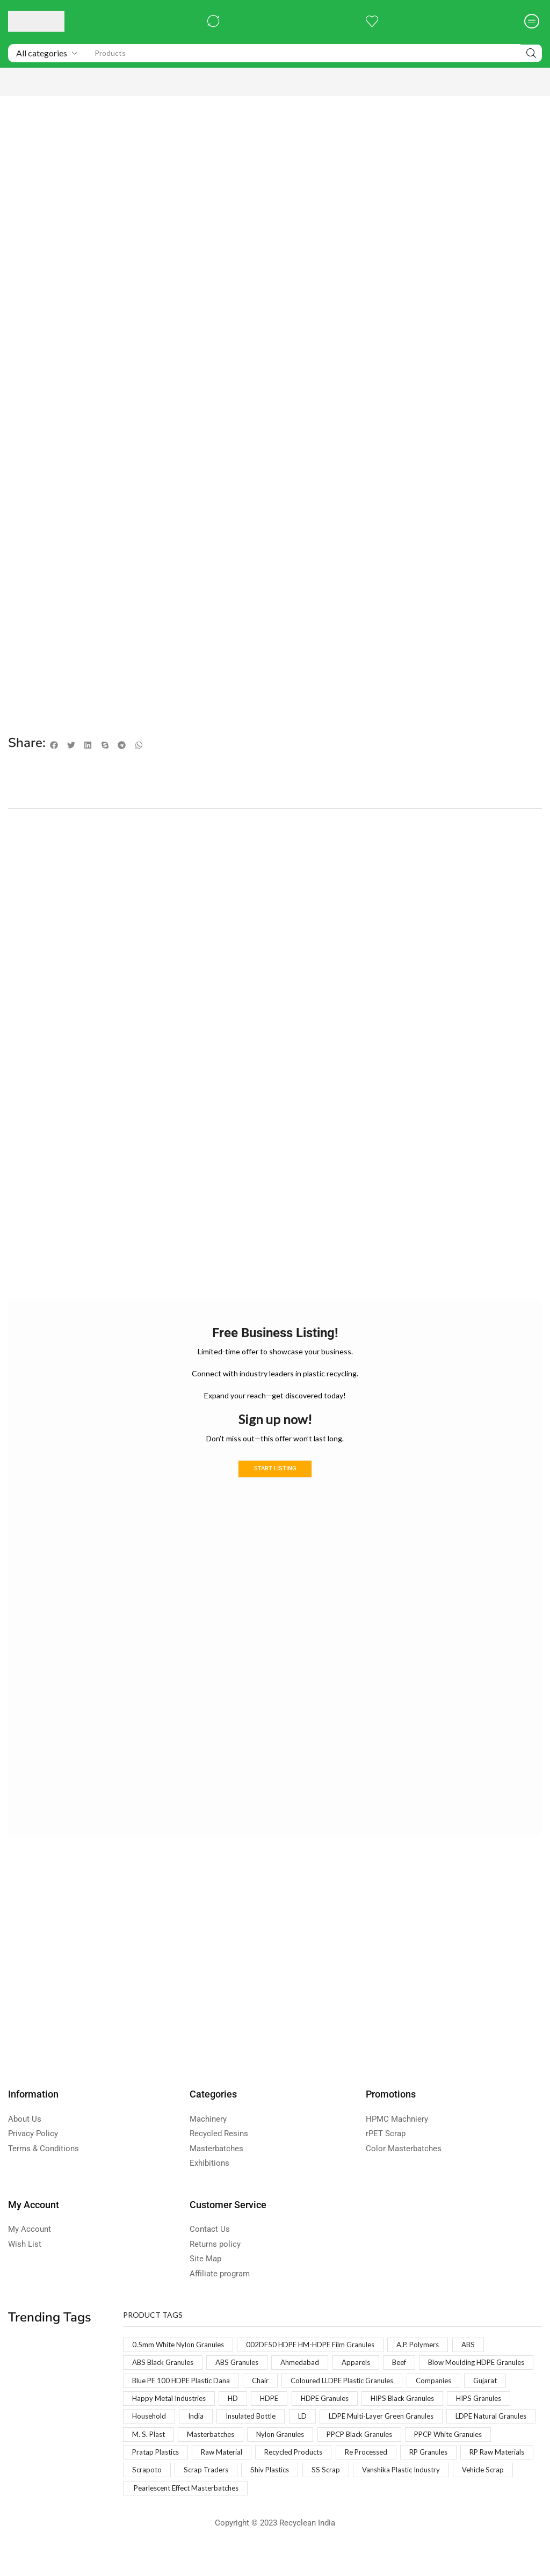 This screenshot has width=550, height=2576. I want to click on 0.5mm White Nylon Granules [0.5mm White Nylon Granules (1 product)], so click(181, 2345).